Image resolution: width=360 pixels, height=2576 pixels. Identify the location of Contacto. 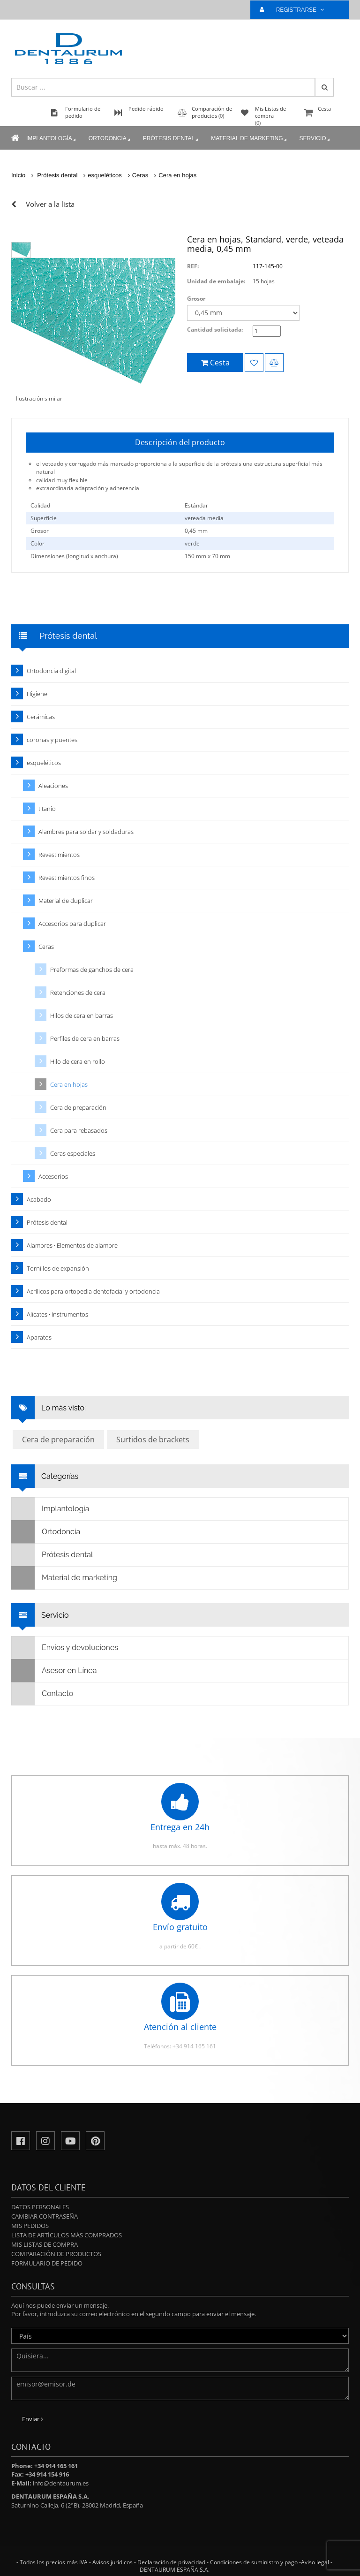
(42, 1693).